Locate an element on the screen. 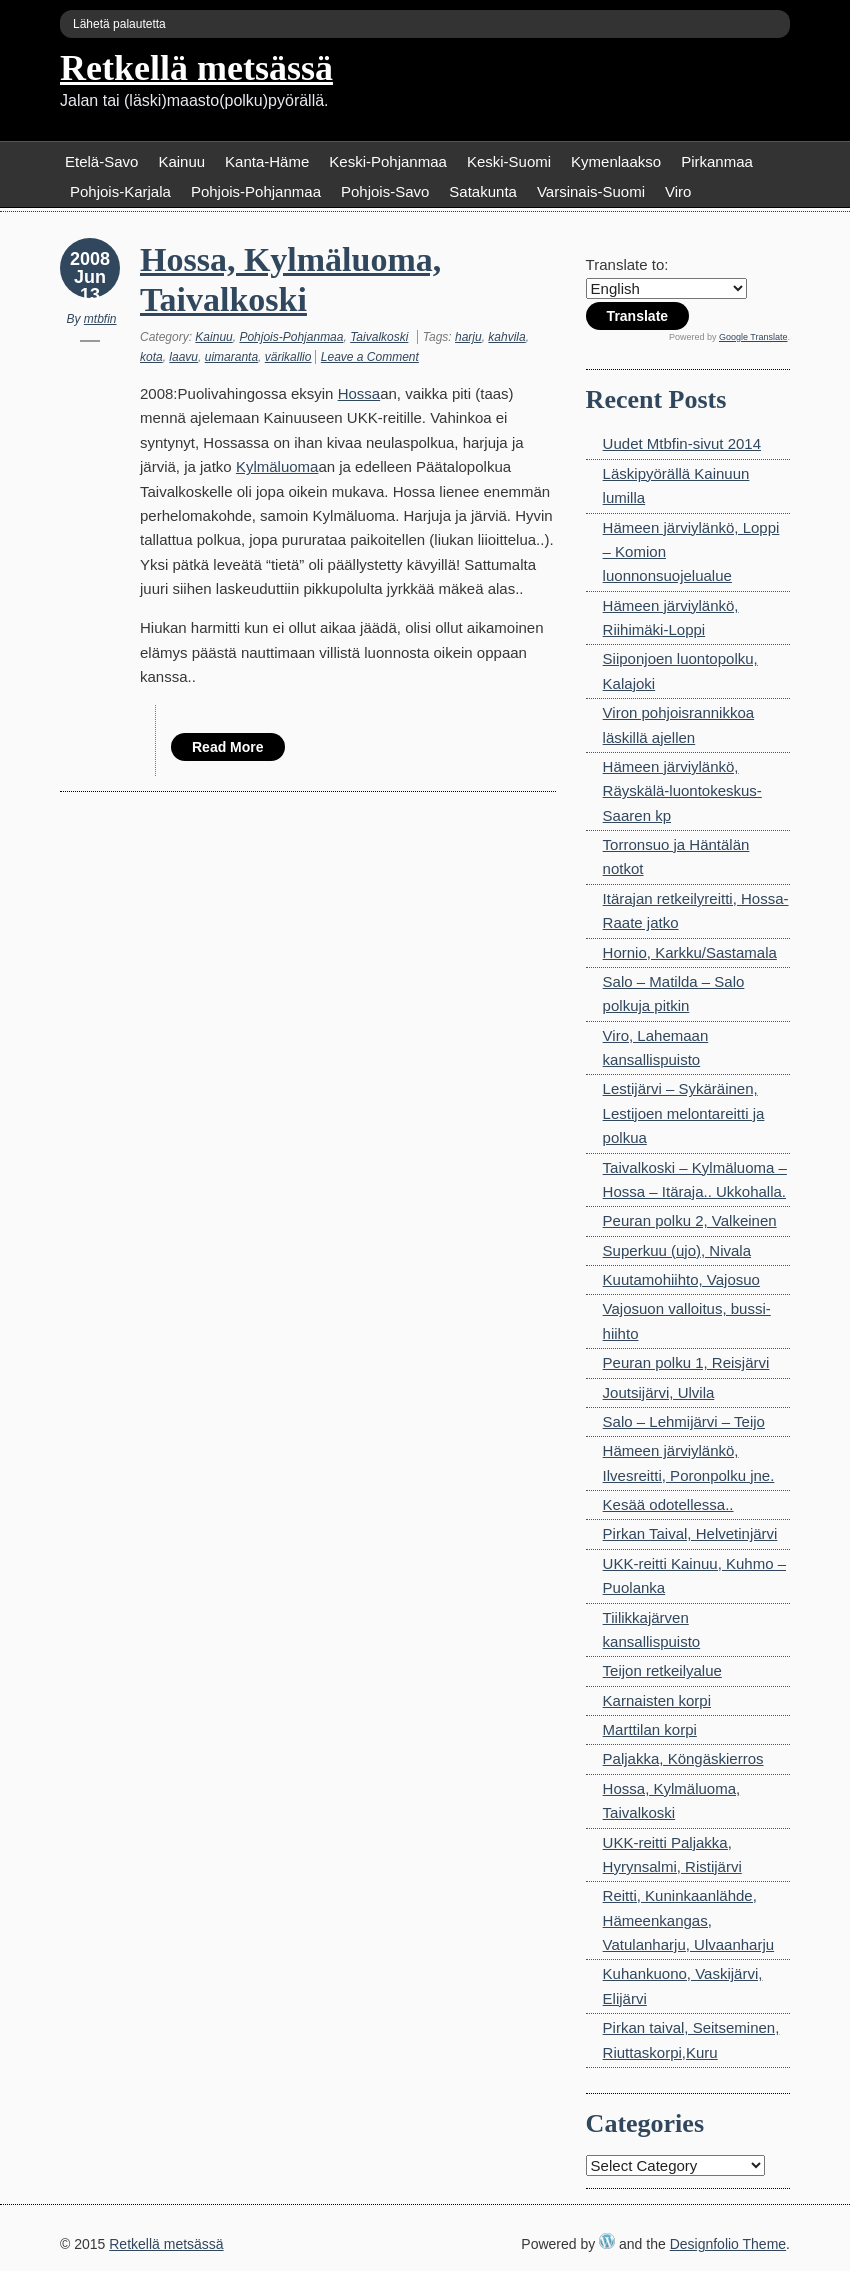 This screenshot has width=850, height=2271. Kainuu is located at coordinates (181, 161).